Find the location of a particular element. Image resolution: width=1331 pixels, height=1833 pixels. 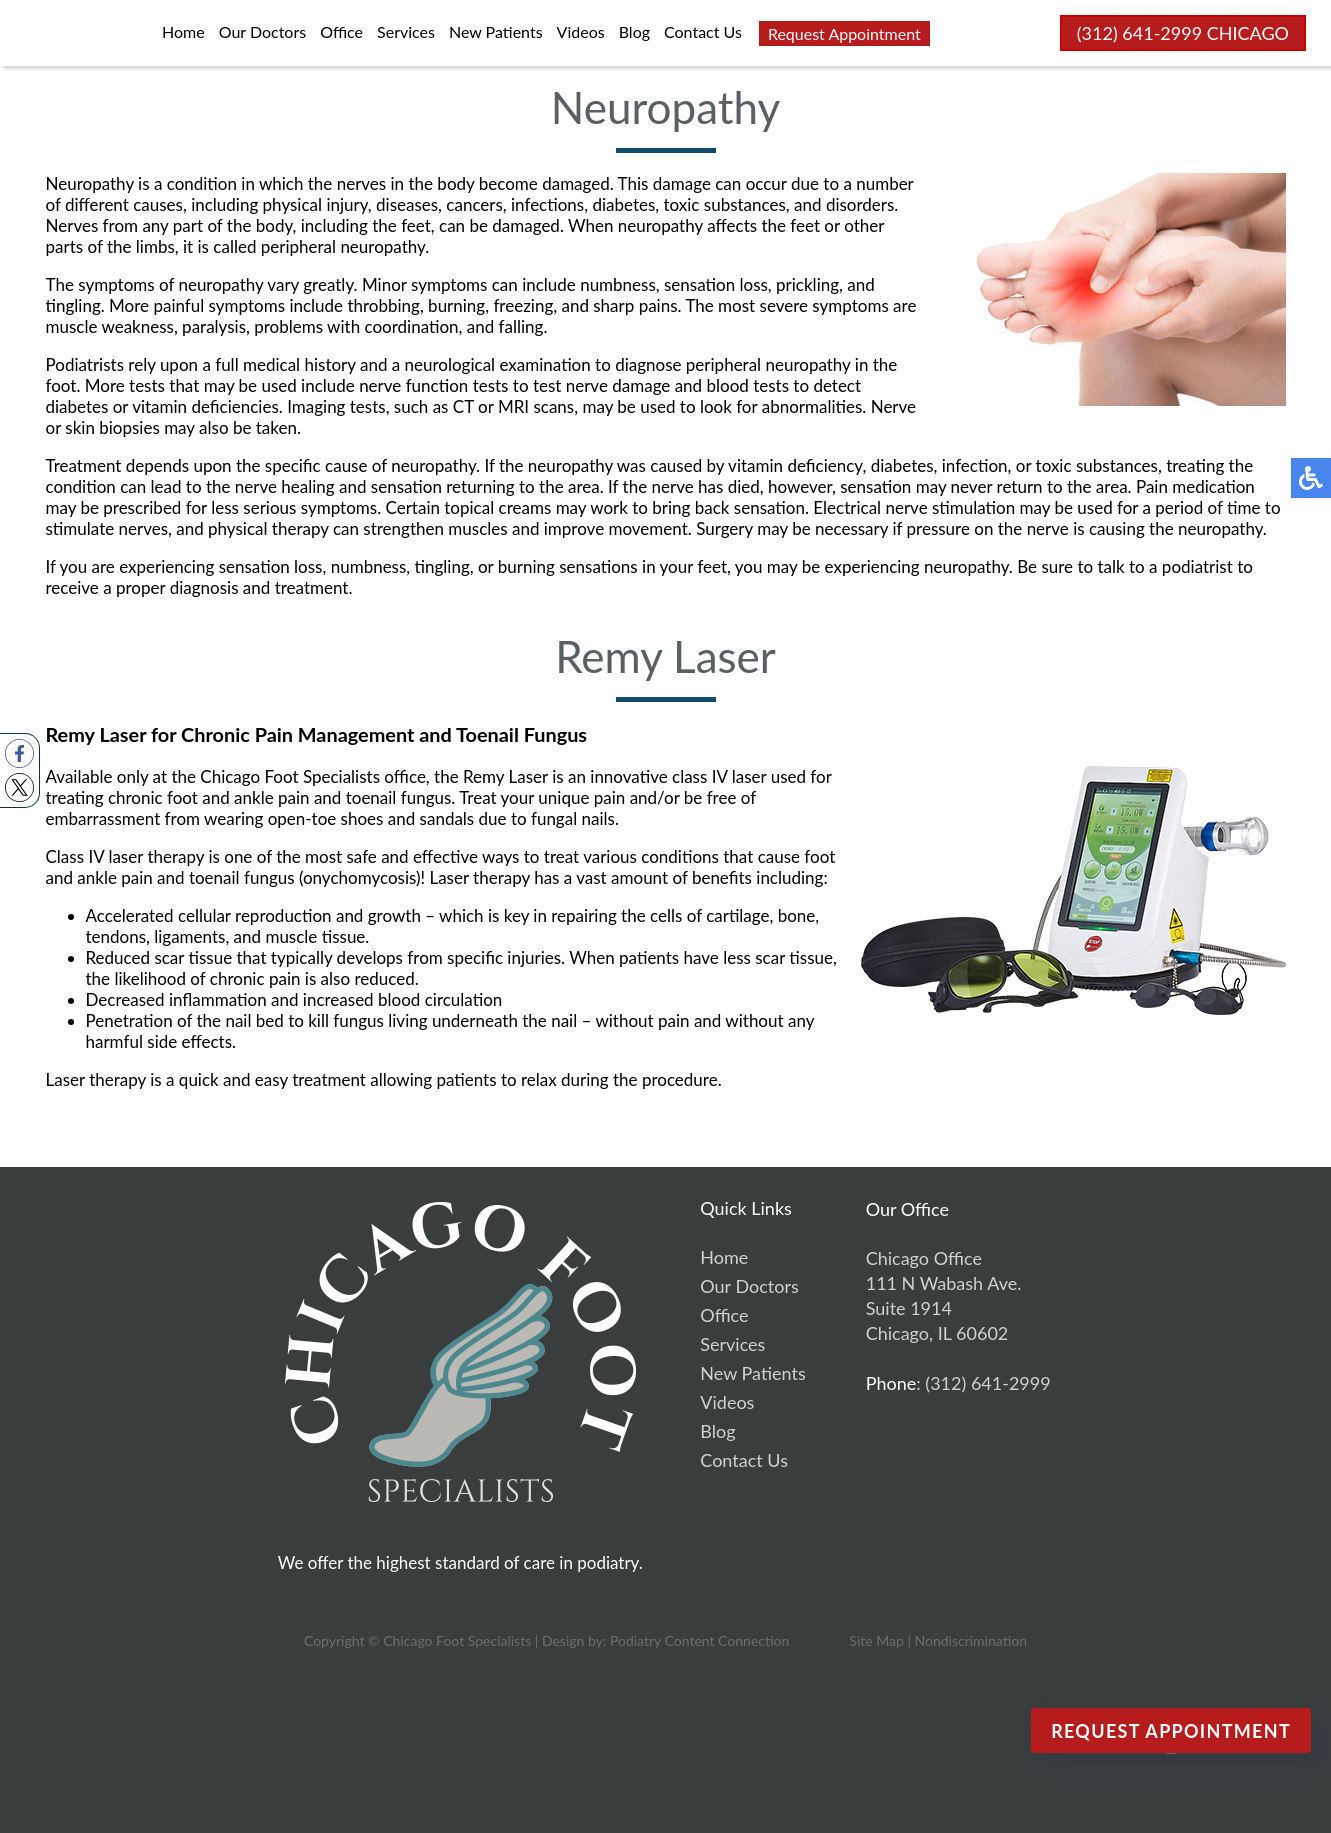

(312) 641-2999 is located at coordinates (1139, 33).